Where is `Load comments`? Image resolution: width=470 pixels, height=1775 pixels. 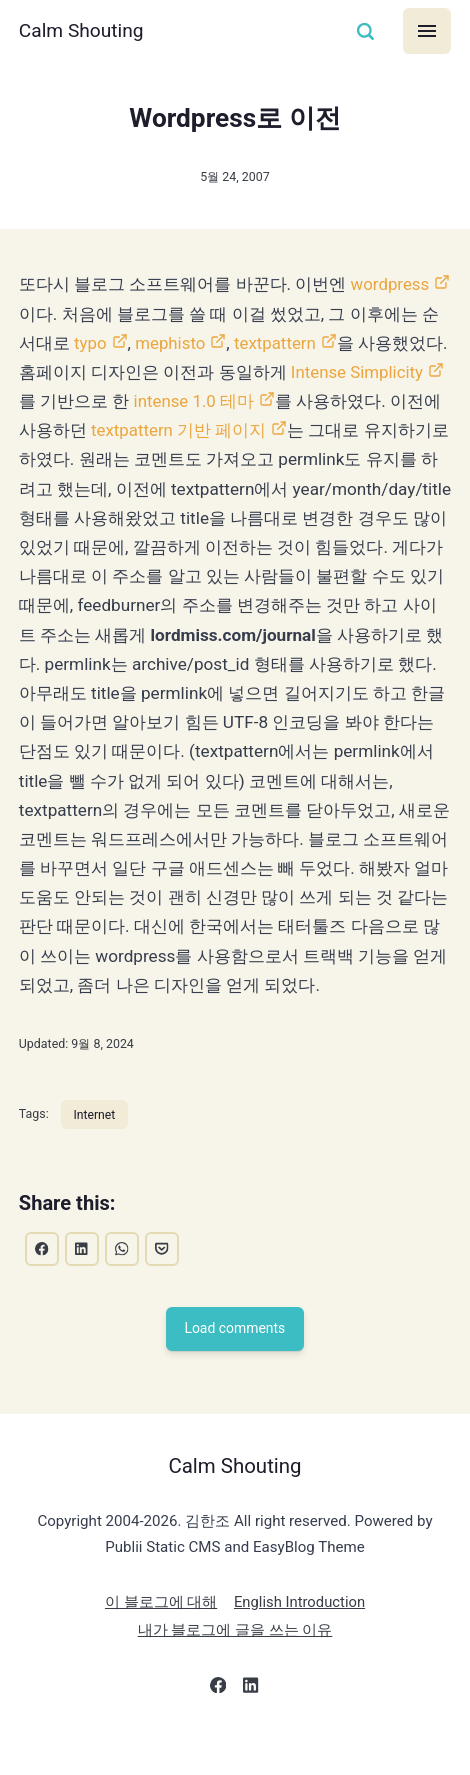 Load comments is located at coordinates (235, 1360).